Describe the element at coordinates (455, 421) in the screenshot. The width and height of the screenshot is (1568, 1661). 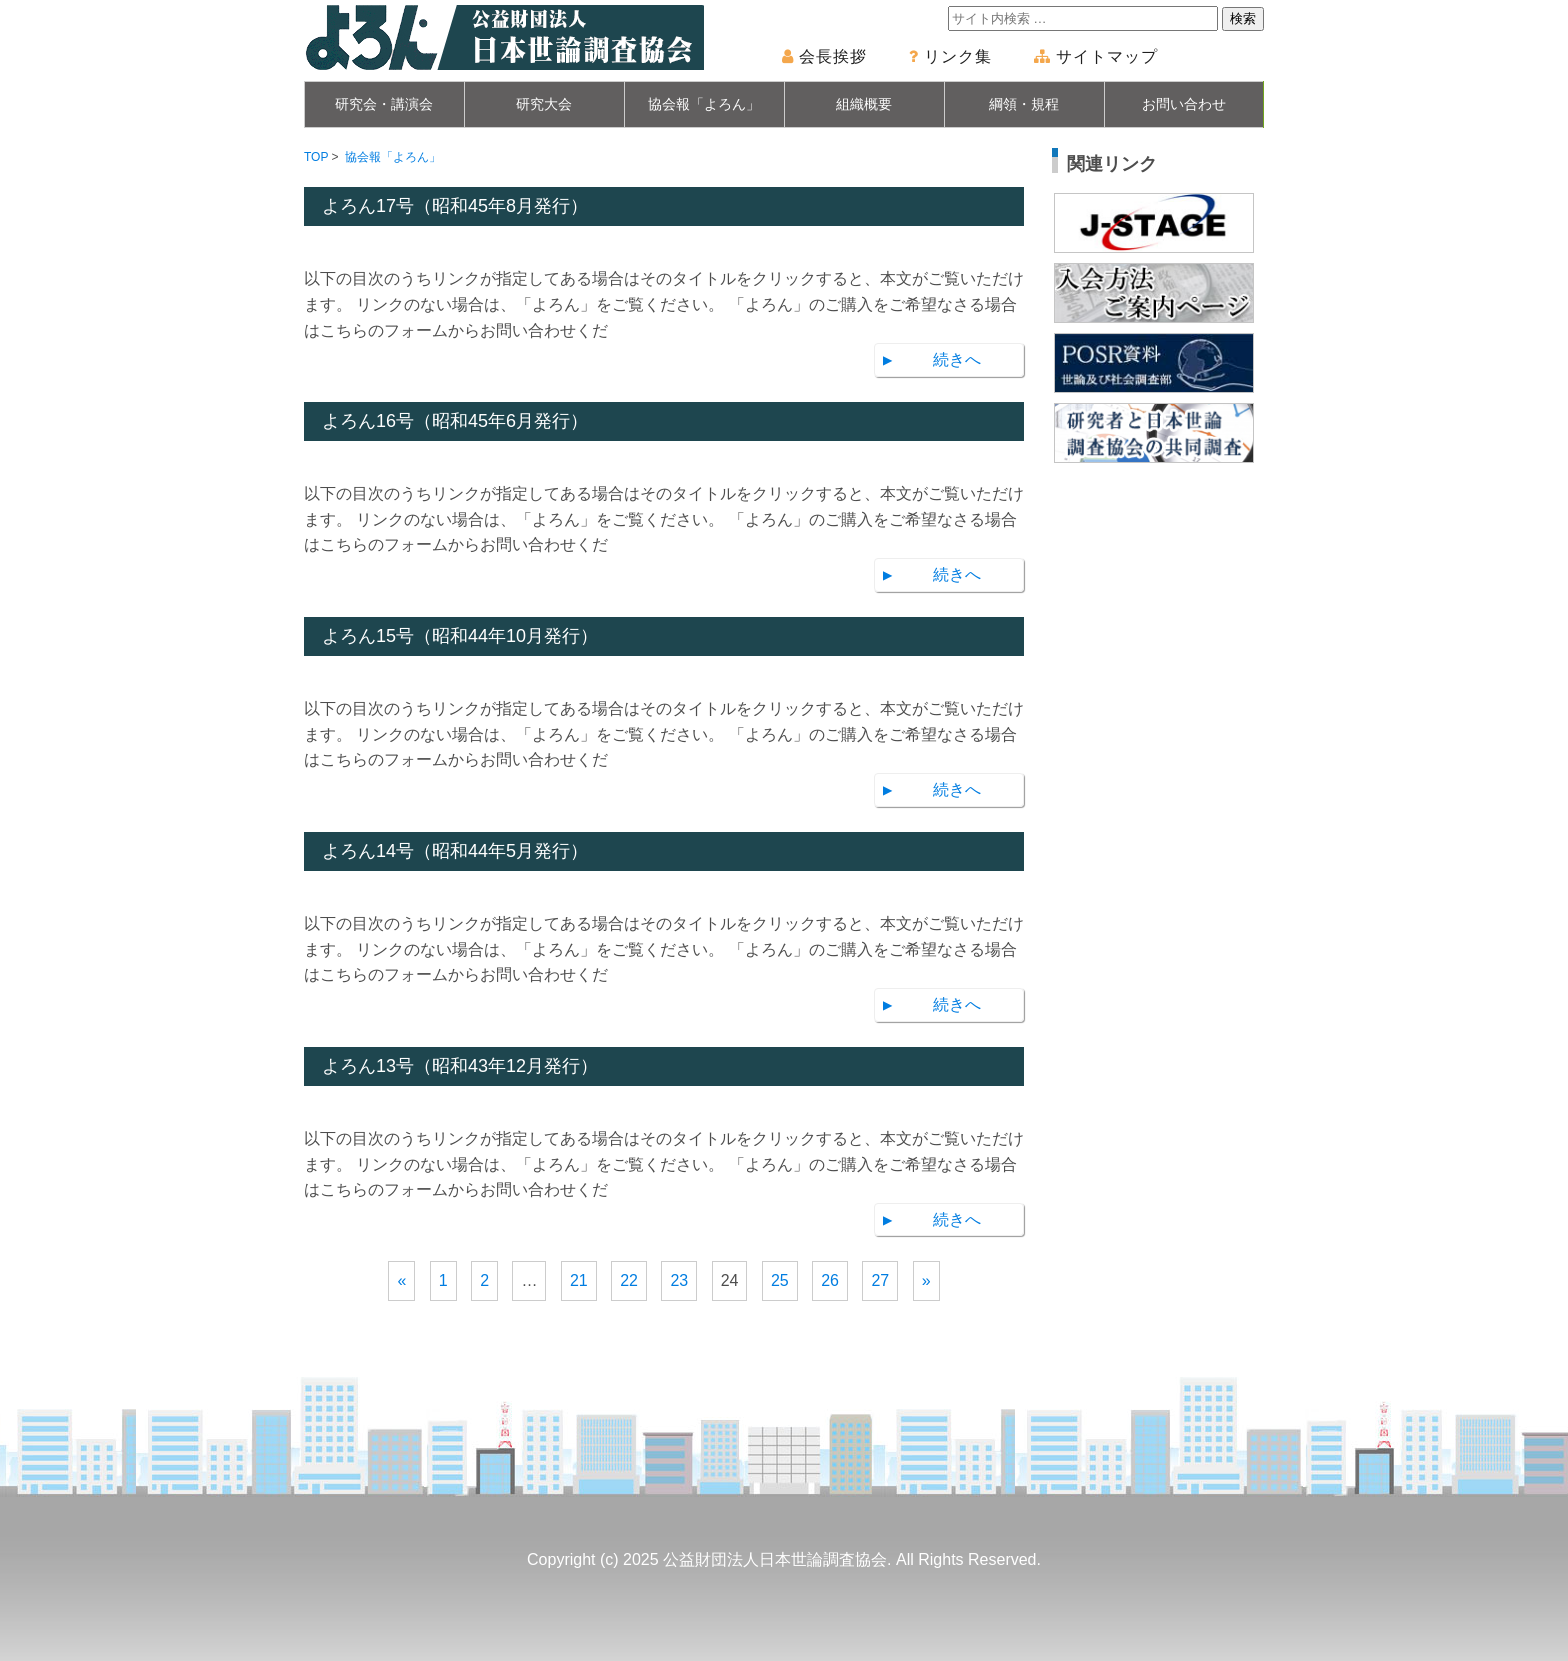
I see `よろん16号（昭和45年6月発行）` at that location.